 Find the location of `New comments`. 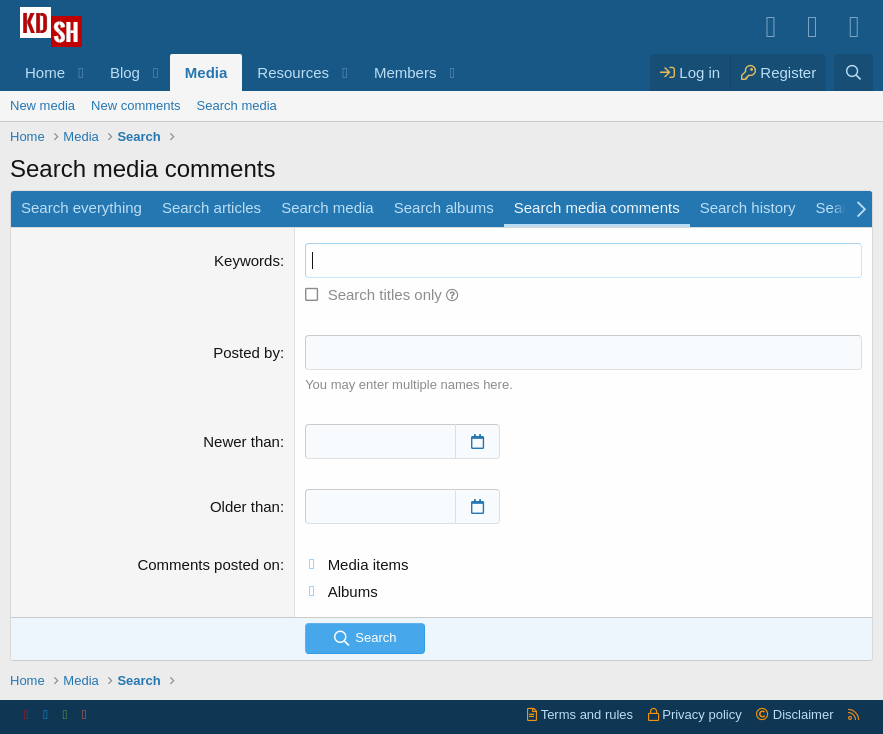

New comments is located at coordinates (136, 105).